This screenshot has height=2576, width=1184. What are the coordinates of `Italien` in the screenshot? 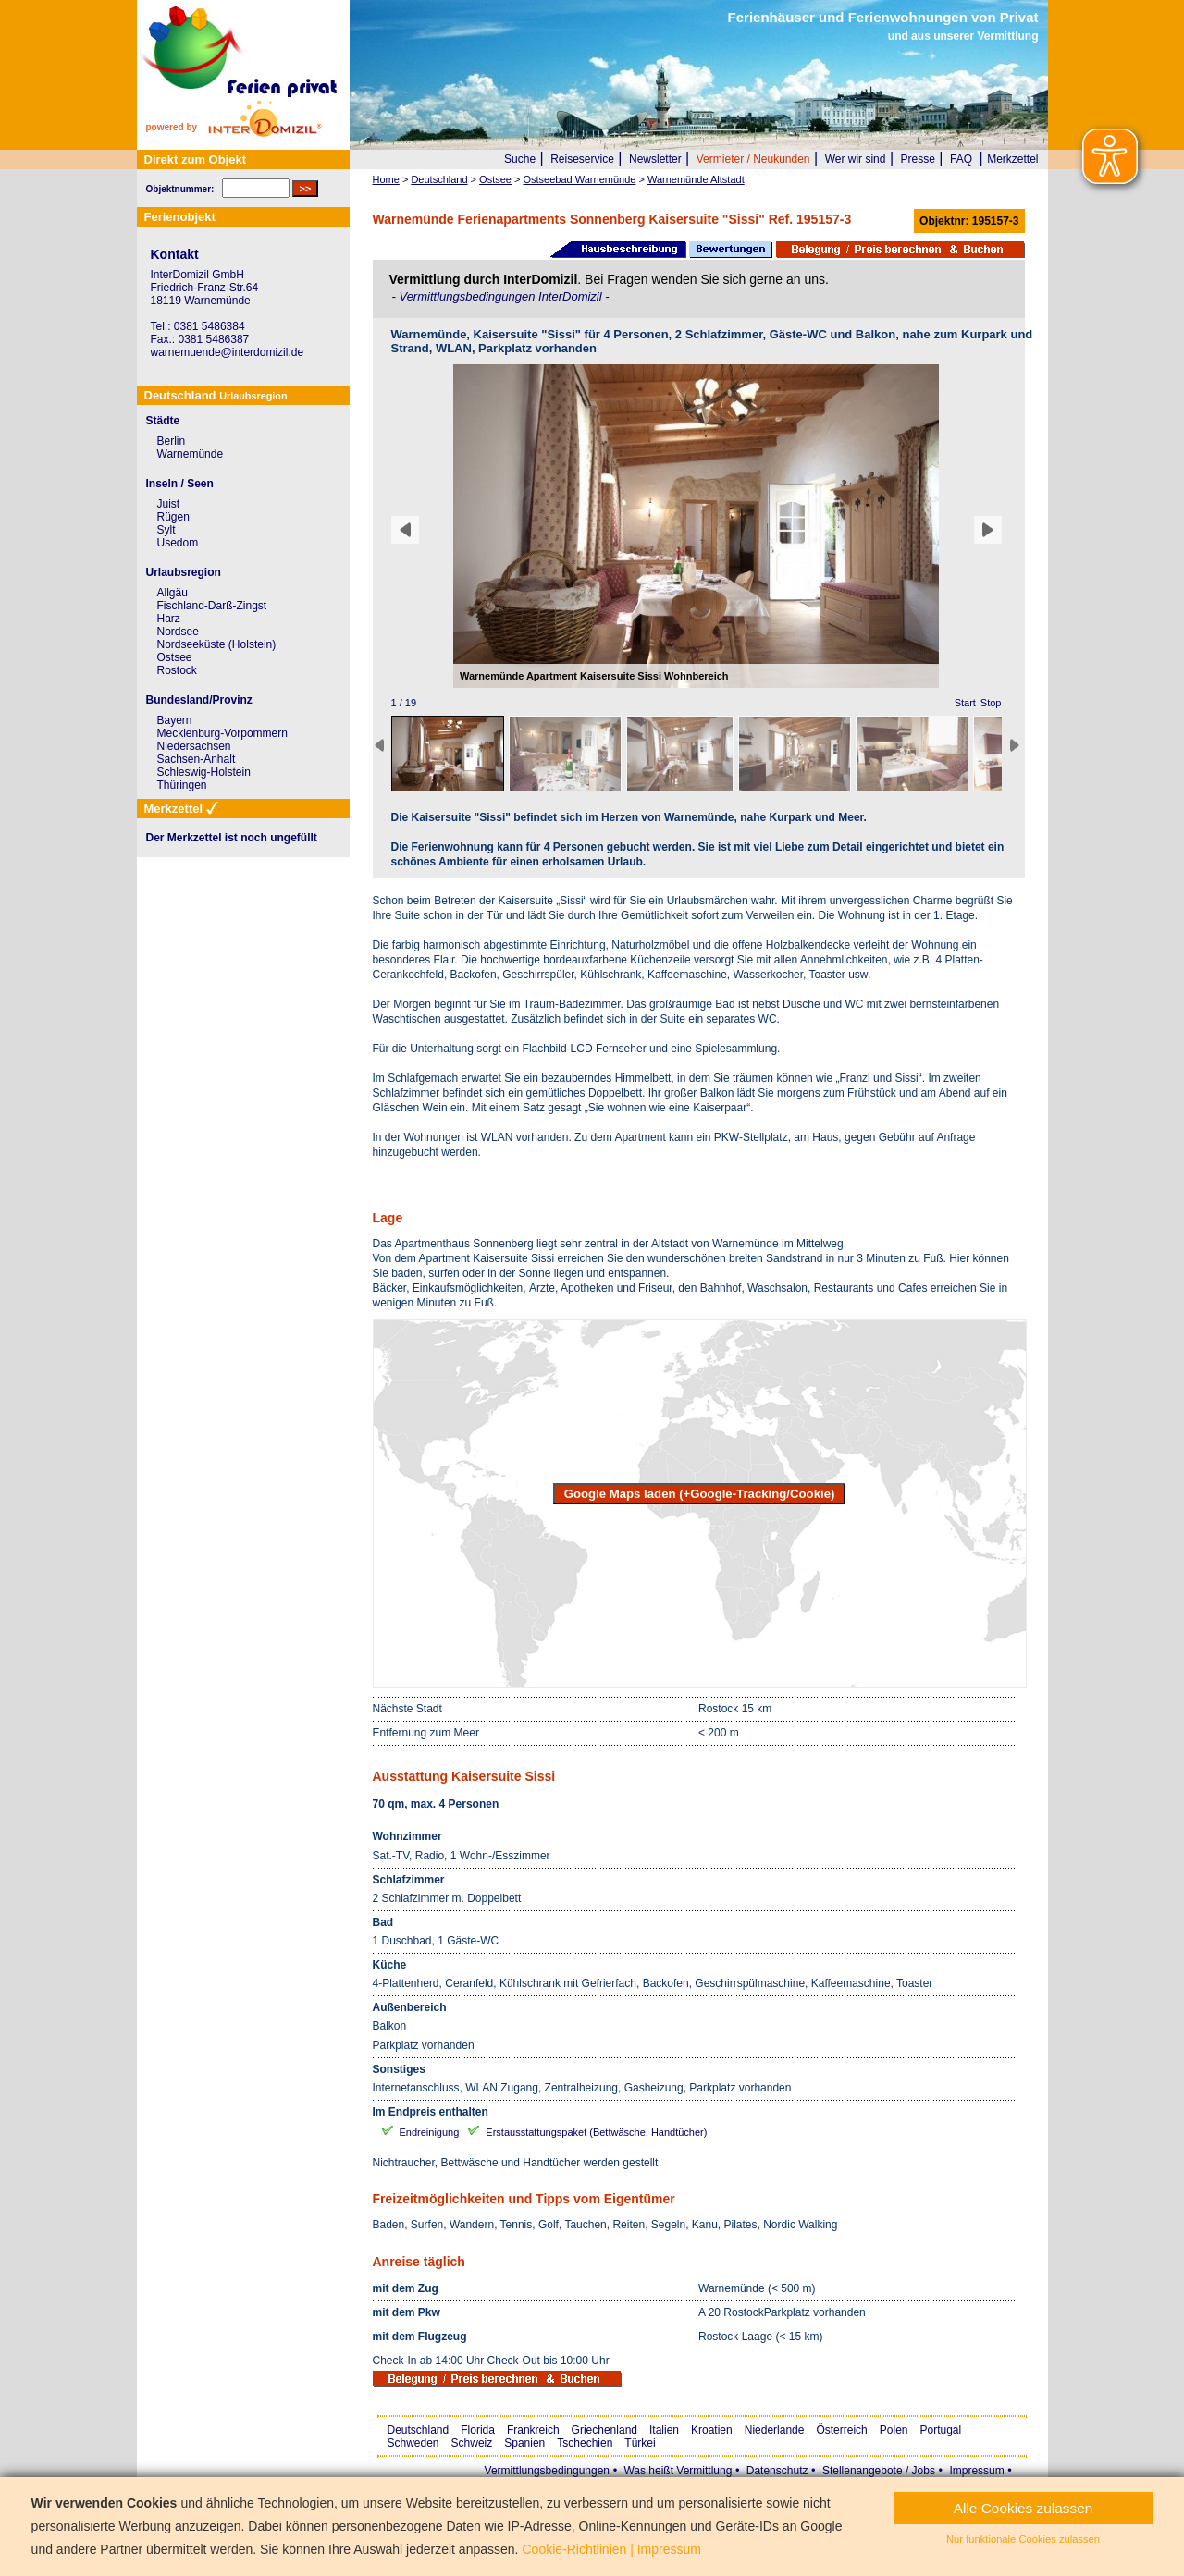 It's located at (664, 2429).